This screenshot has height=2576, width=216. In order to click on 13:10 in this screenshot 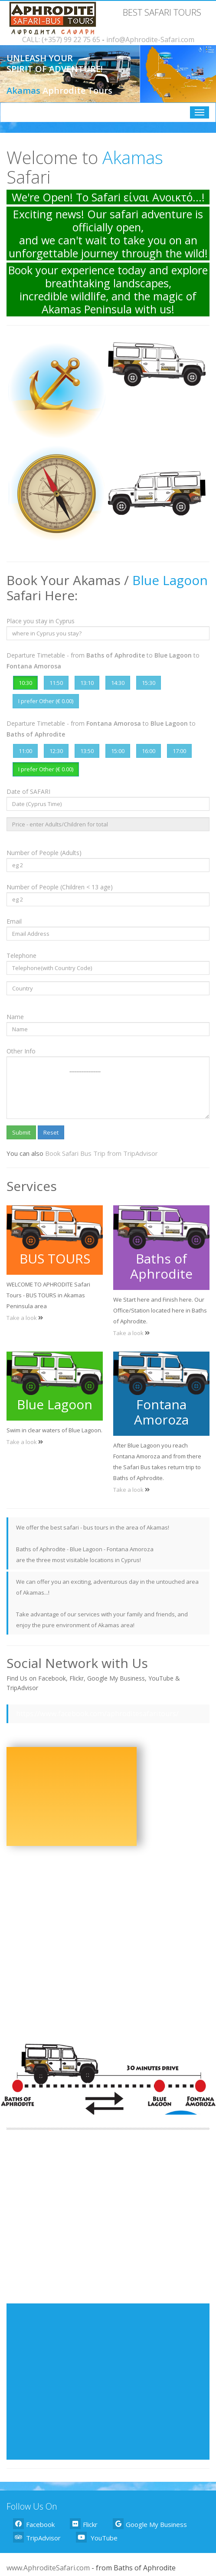, I will do `click(87, 683)`.